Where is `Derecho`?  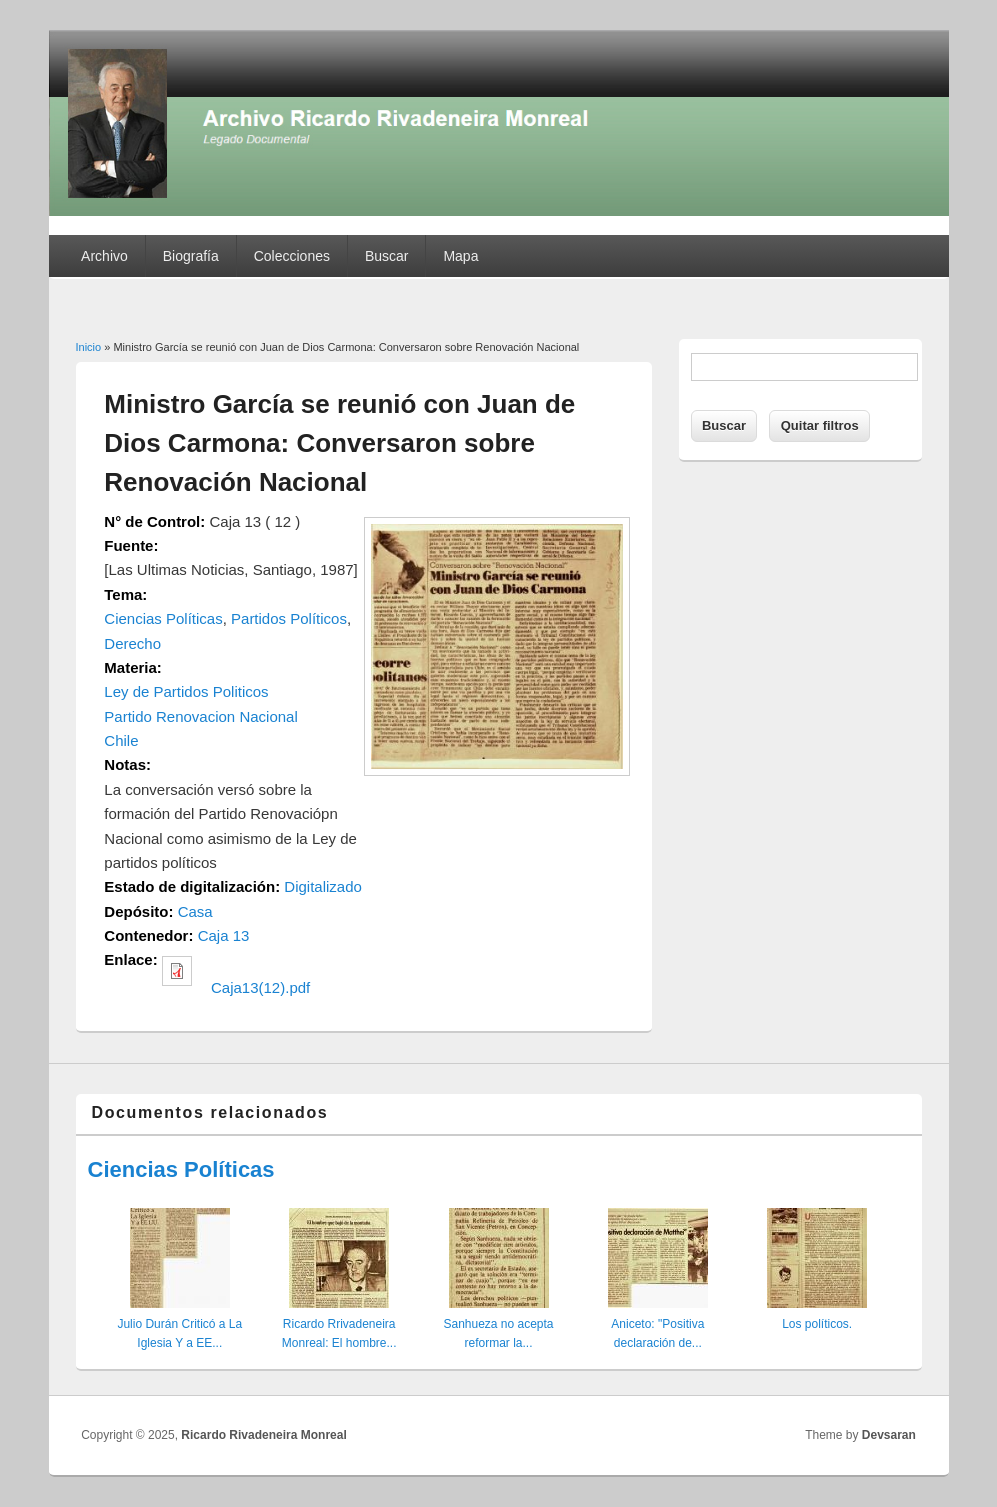 Derecho is located at coordinates (132, 643).